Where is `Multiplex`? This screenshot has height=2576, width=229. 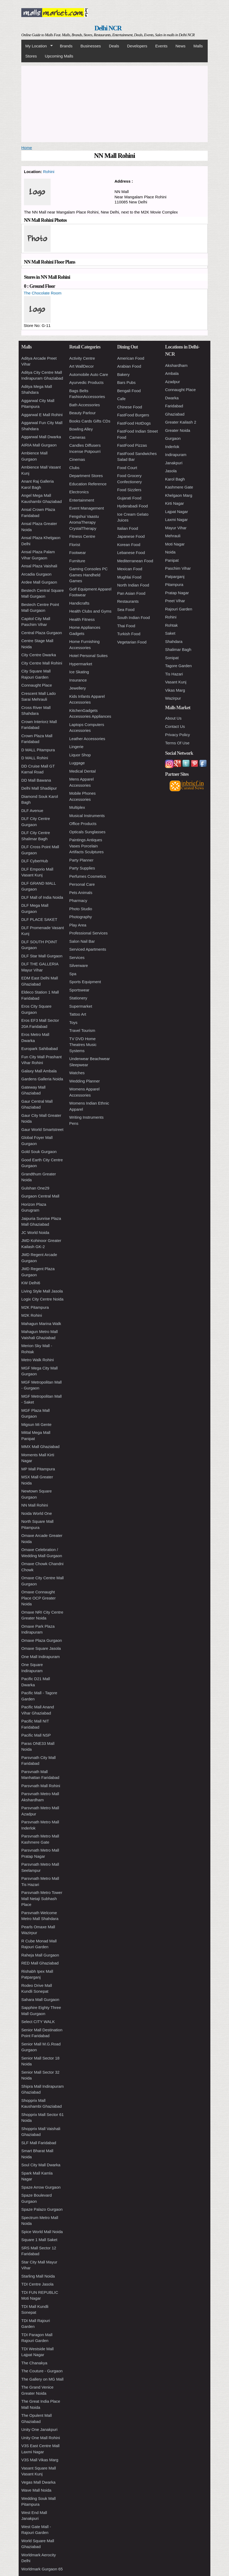 Multiplex is located at coordinates (77, 807).